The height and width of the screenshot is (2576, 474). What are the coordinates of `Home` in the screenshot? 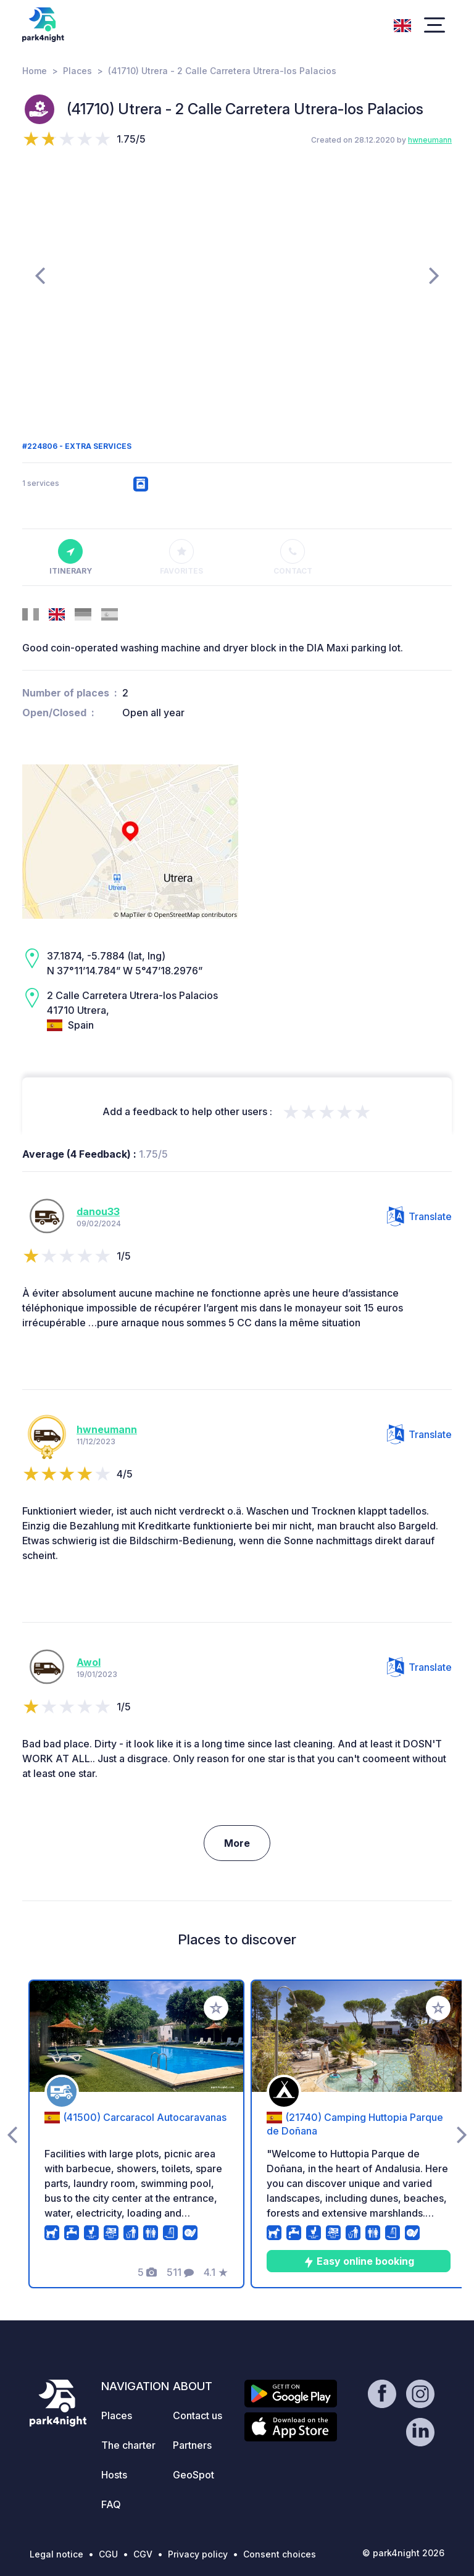 It's located at (34, 70).